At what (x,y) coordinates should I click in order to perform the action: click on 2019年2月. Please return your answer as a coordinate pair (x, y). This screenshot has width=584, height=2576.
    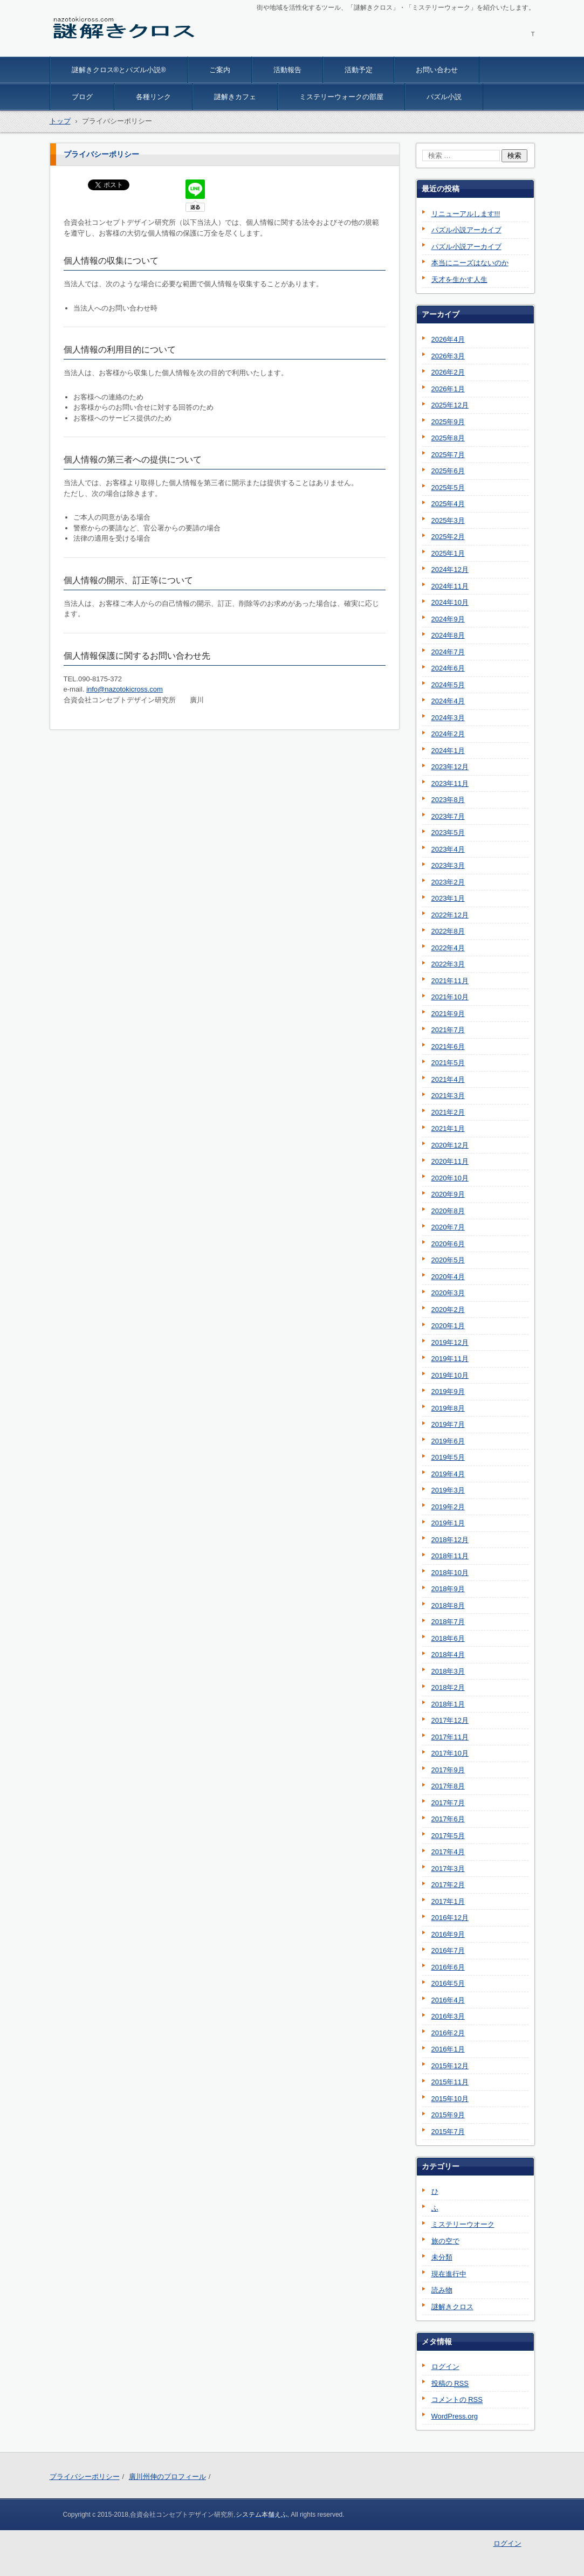
    Looking at the image, I should click on (448, 1507).